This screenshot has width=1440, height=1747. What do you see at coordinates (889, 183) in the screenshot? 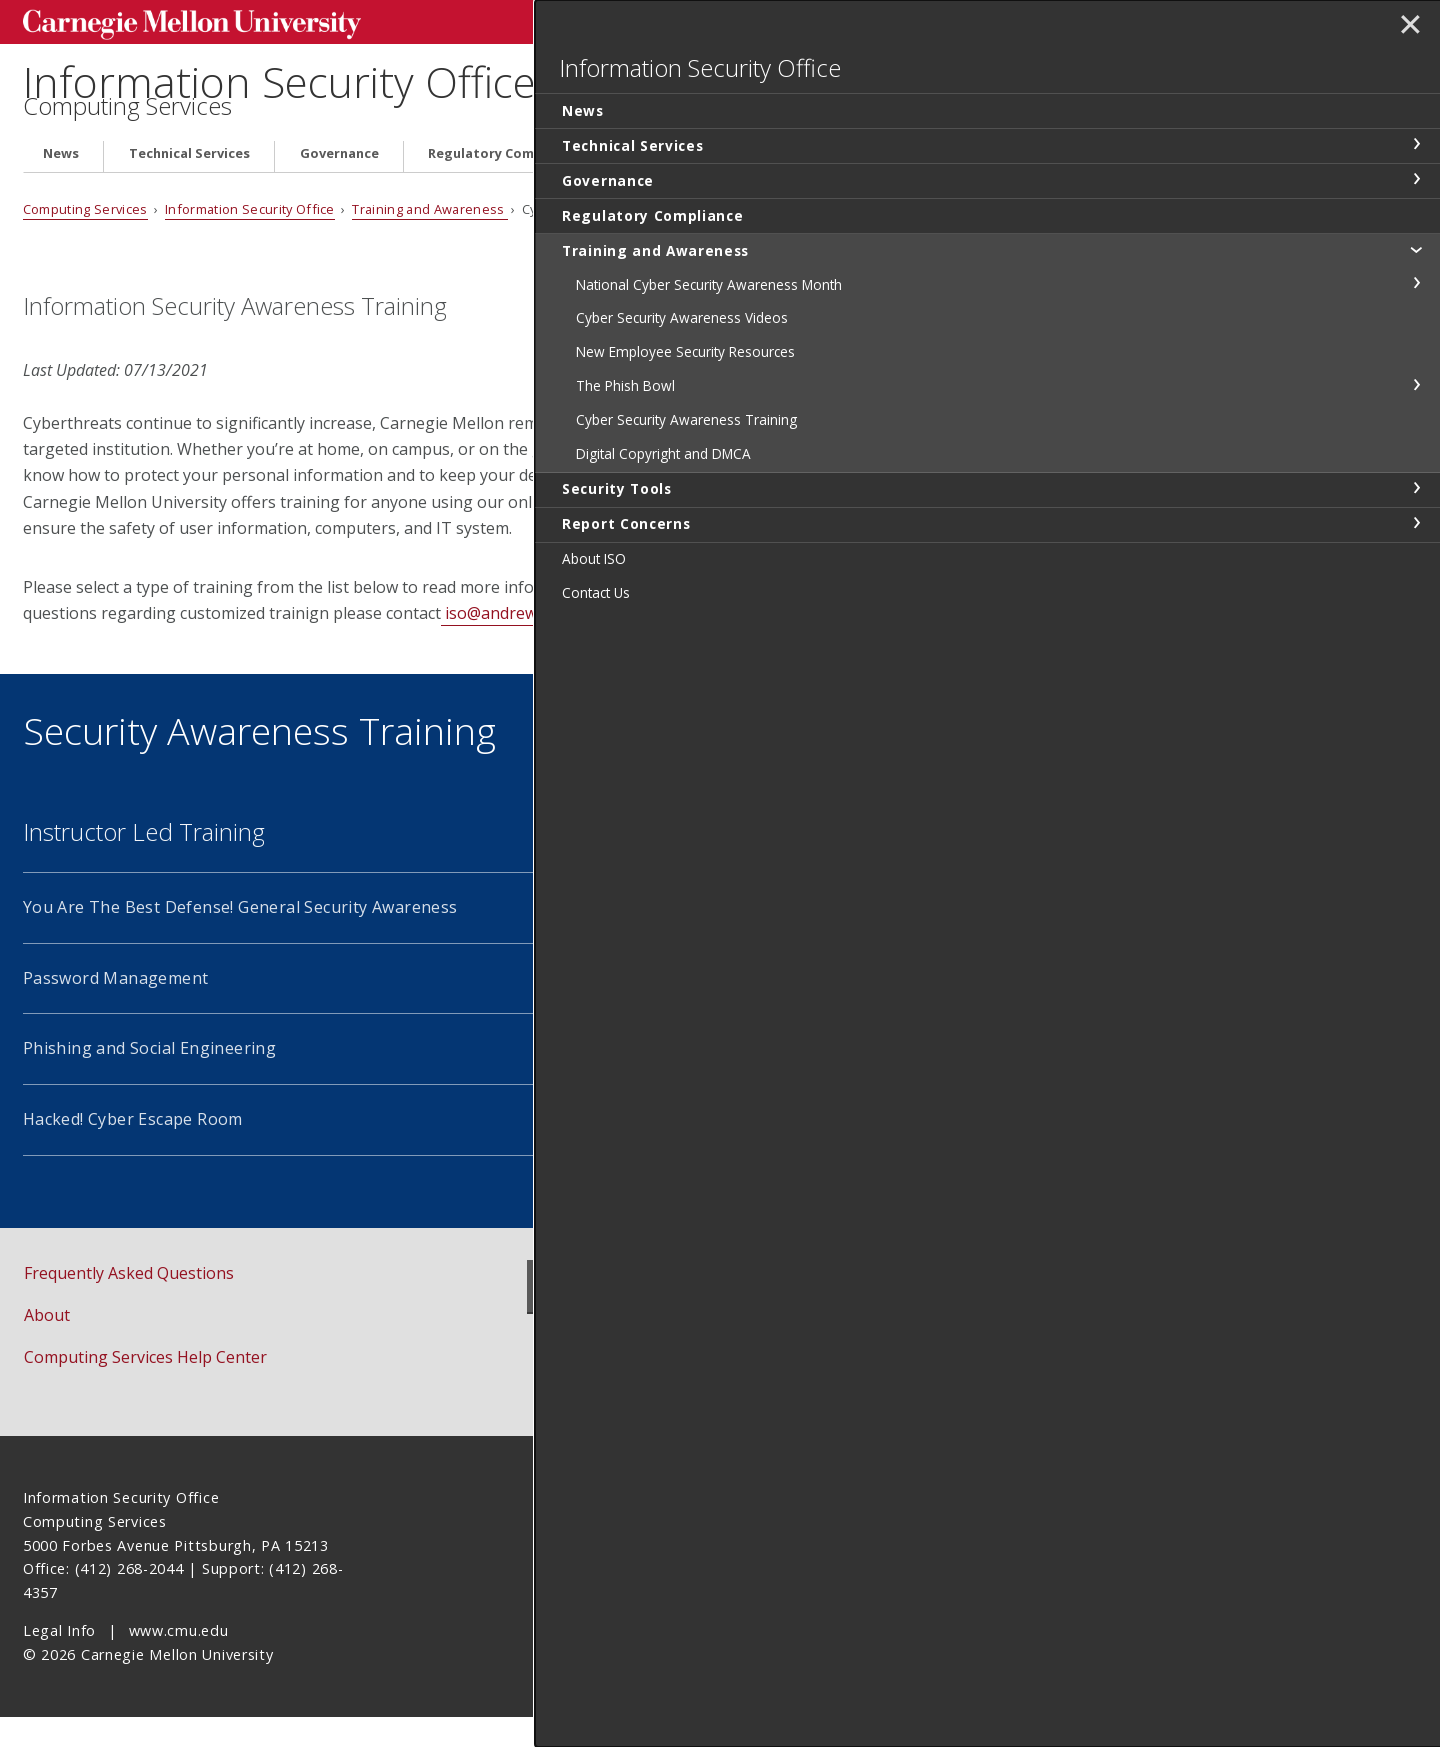
I see `Security Tools` at bounding box center [889, 183].